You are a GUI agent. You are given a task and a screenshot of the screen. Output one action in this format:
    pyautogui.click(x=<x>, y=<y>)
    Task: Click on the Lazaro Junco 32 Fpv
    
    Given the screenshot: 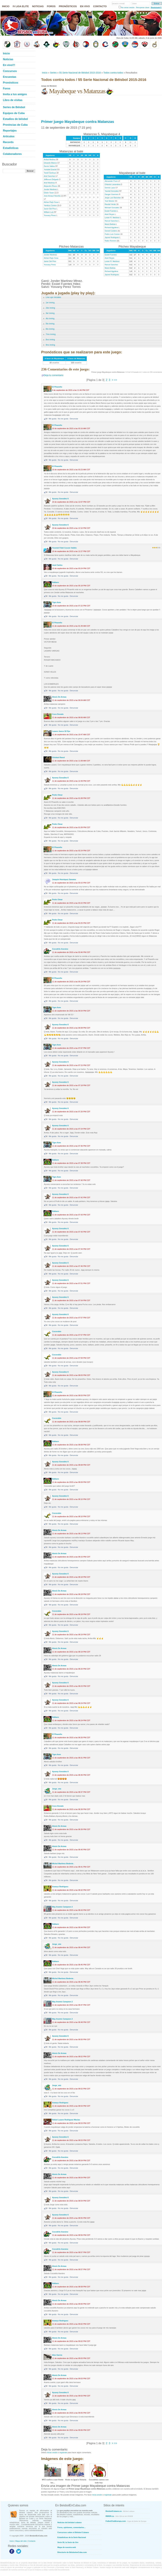 What is the action you would take?
    pyautogui.click(x=61, y=731)
    